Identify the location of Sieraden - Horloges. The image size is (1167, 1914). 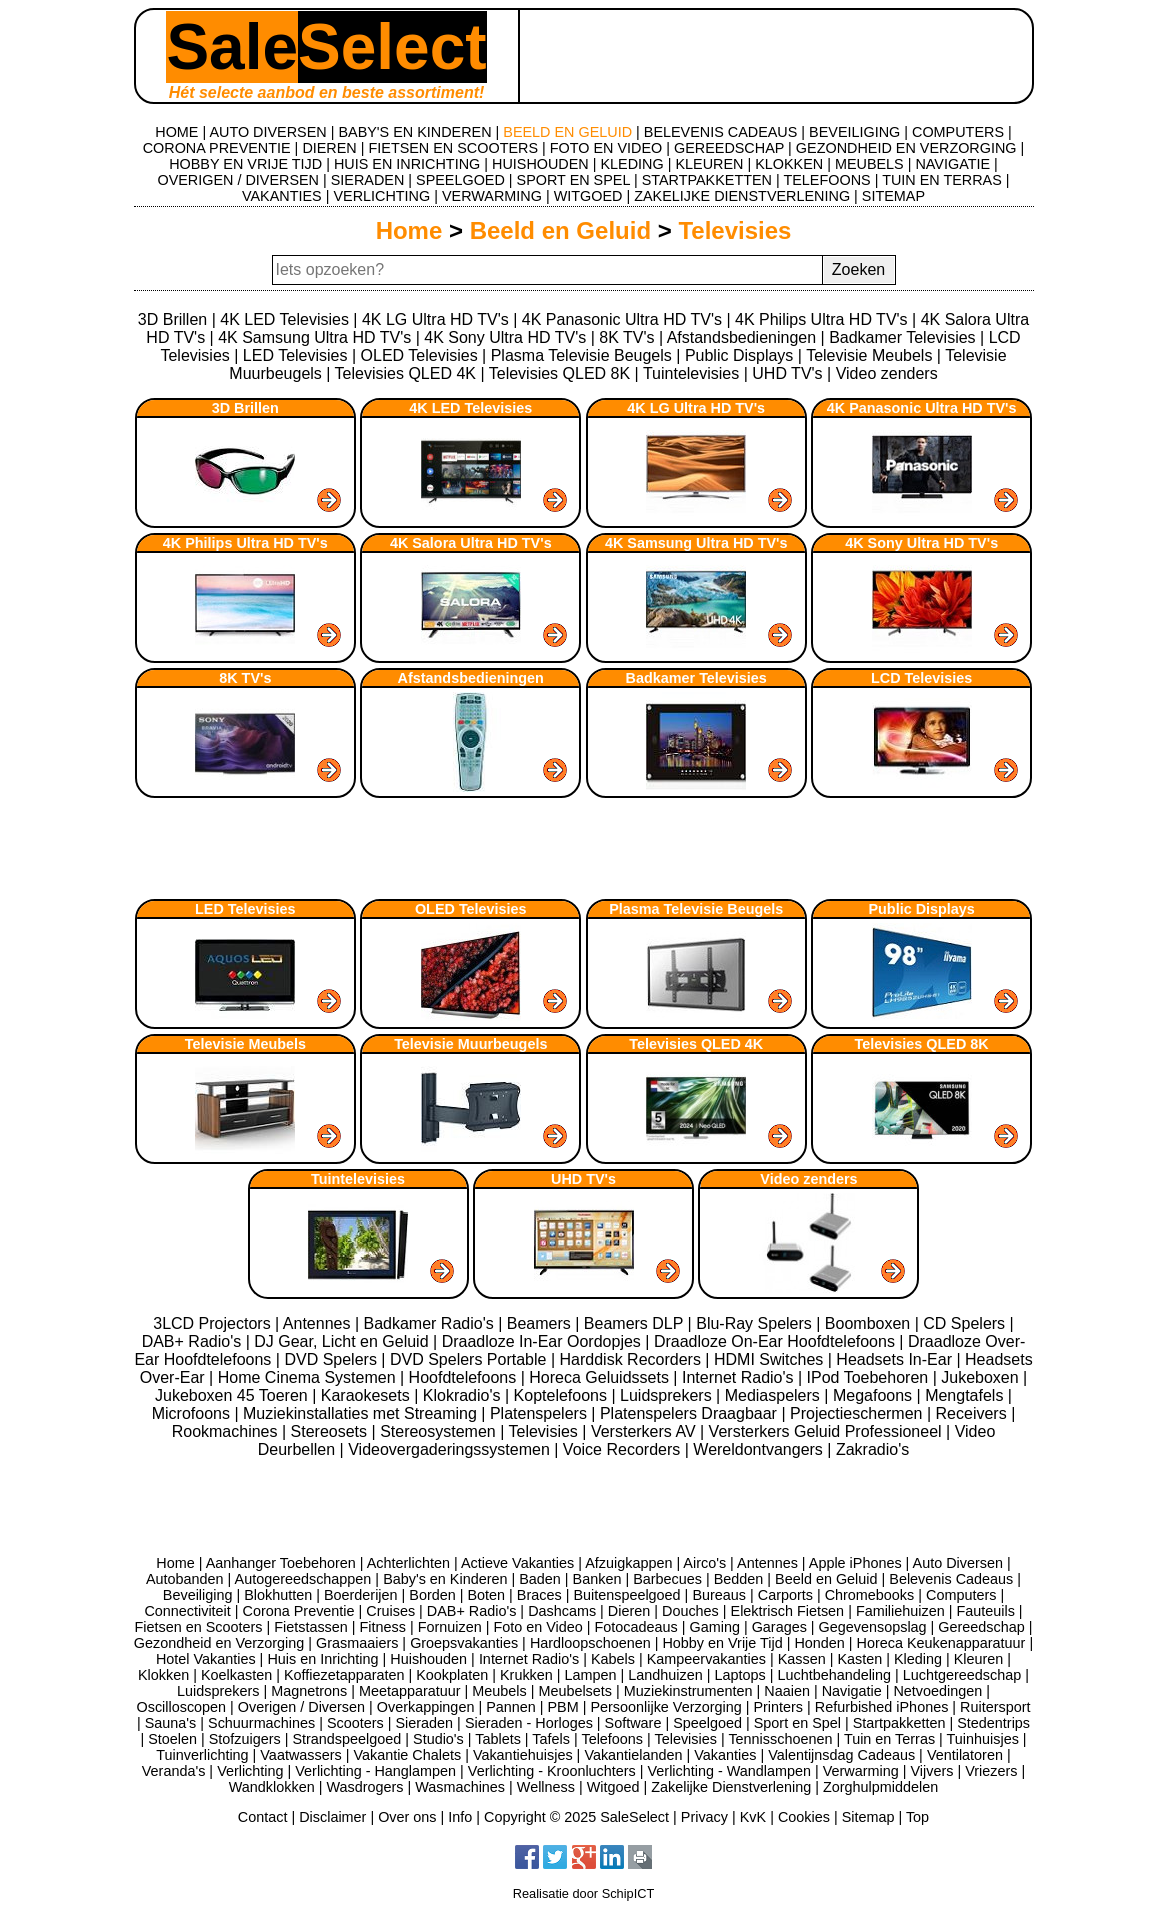
(529, 1723).